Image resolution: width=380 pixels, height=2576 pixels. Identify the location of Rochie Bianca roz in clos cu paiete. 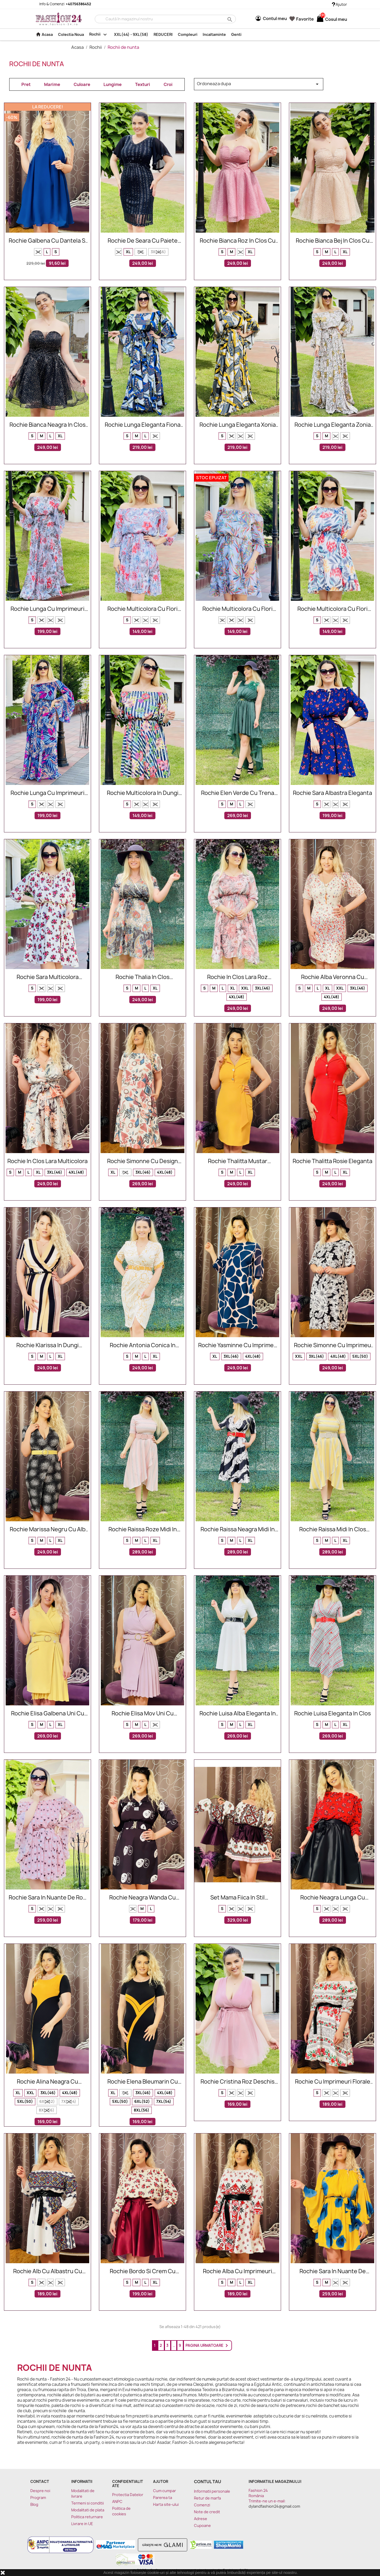
(238, 241).